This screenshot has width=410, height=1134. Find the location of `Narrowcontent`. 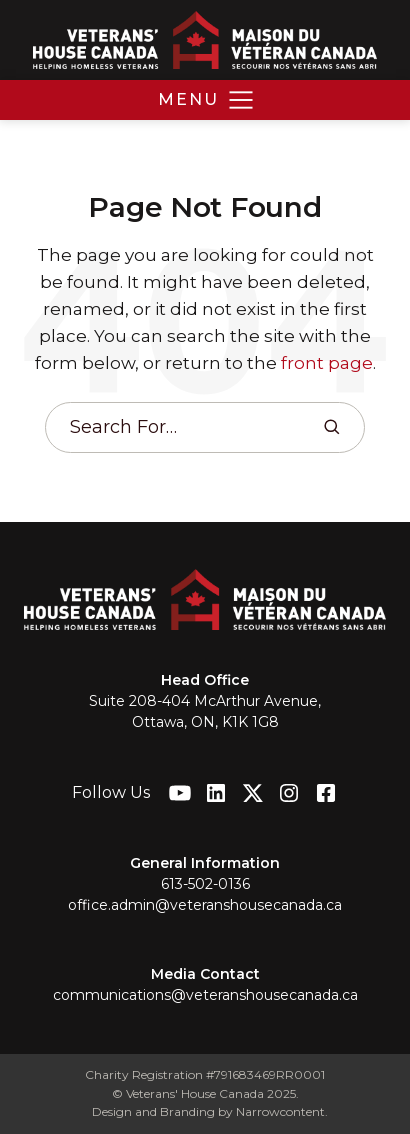

Narrowcontent is located at coordinates (280, 1111).